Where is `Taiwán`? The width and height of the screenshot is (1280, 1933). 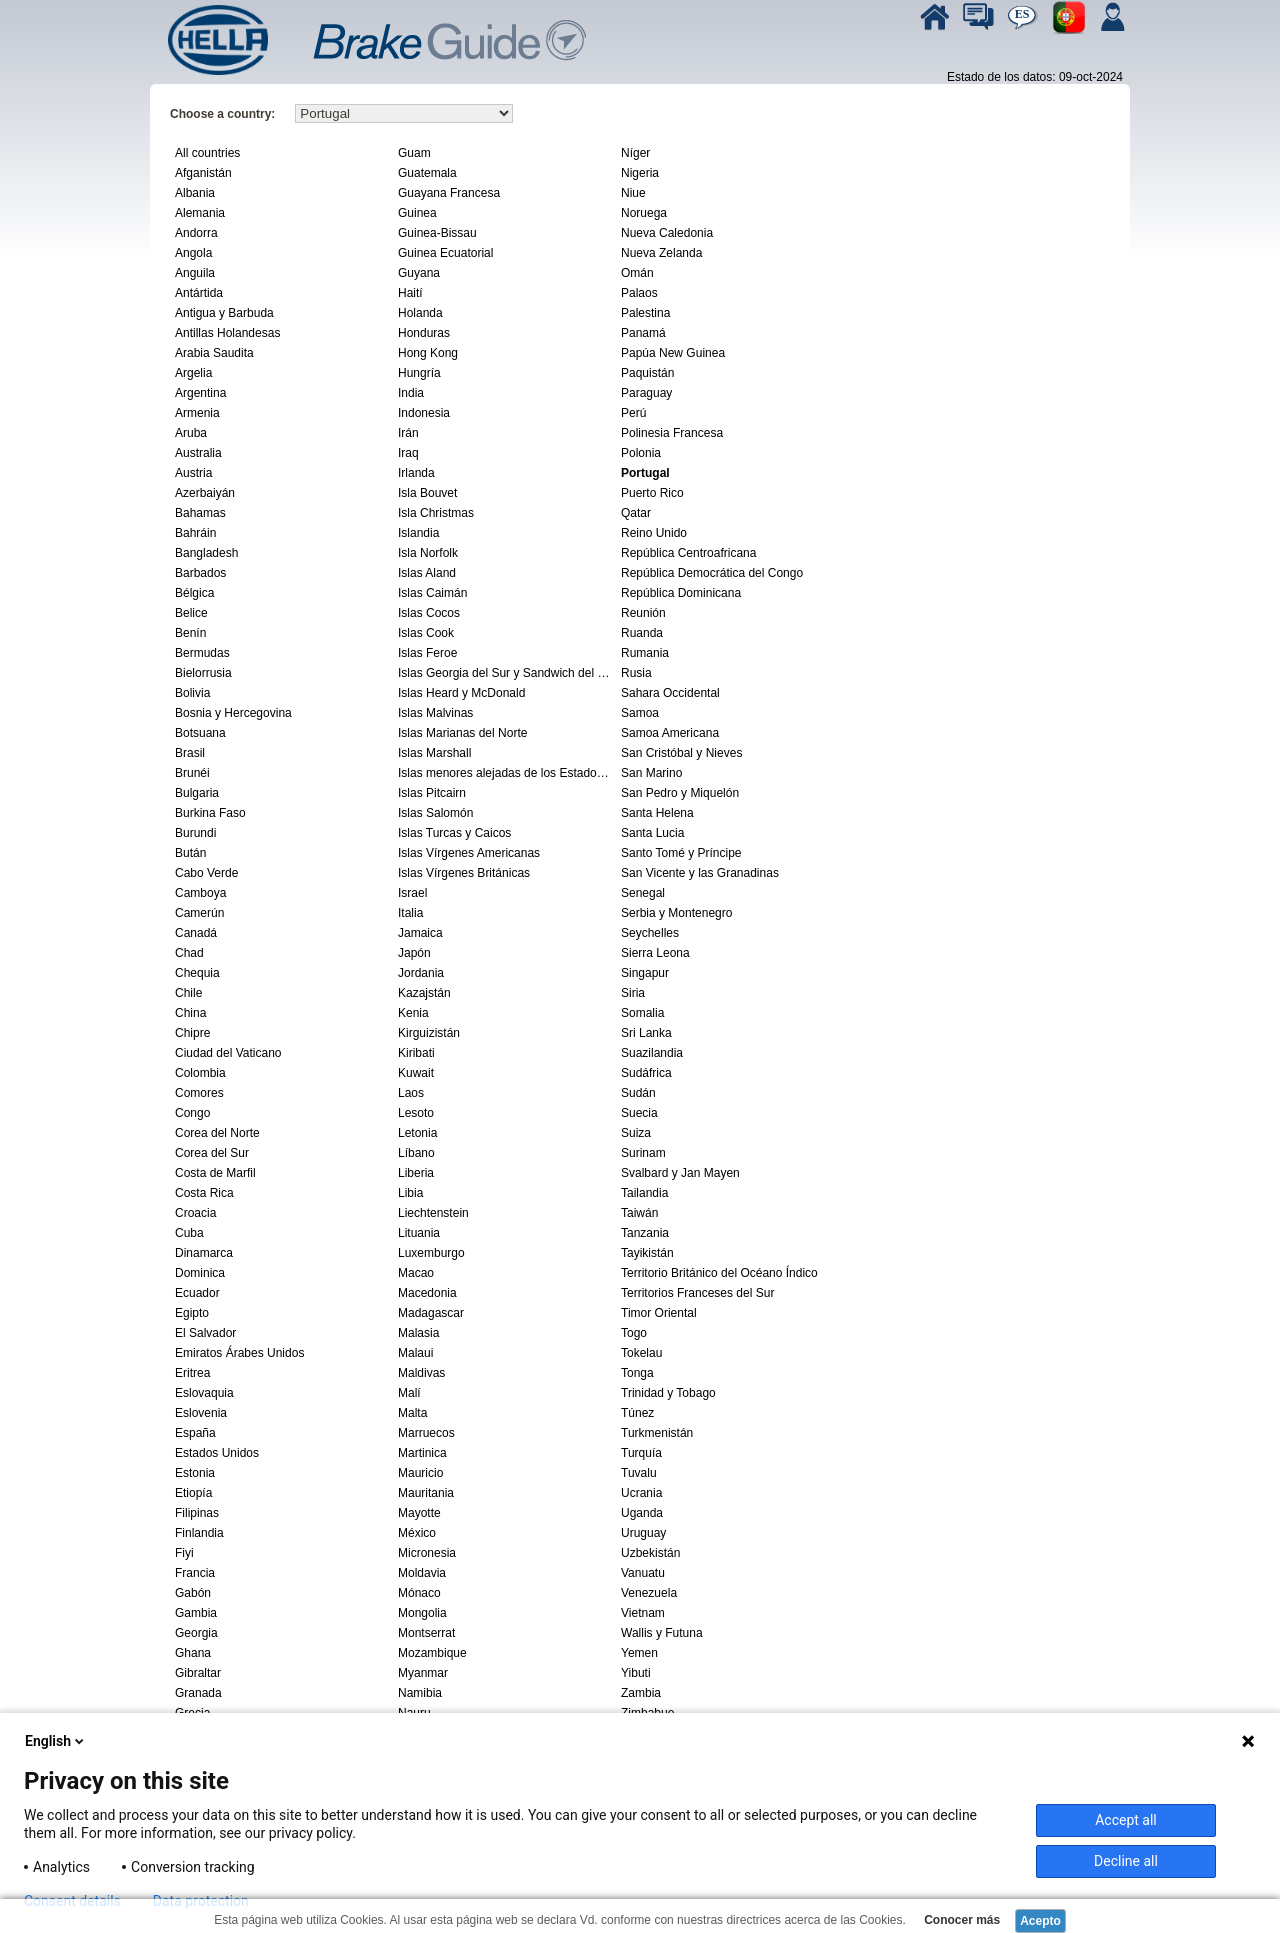 Taiwán is located at coordinates (639, 1213).